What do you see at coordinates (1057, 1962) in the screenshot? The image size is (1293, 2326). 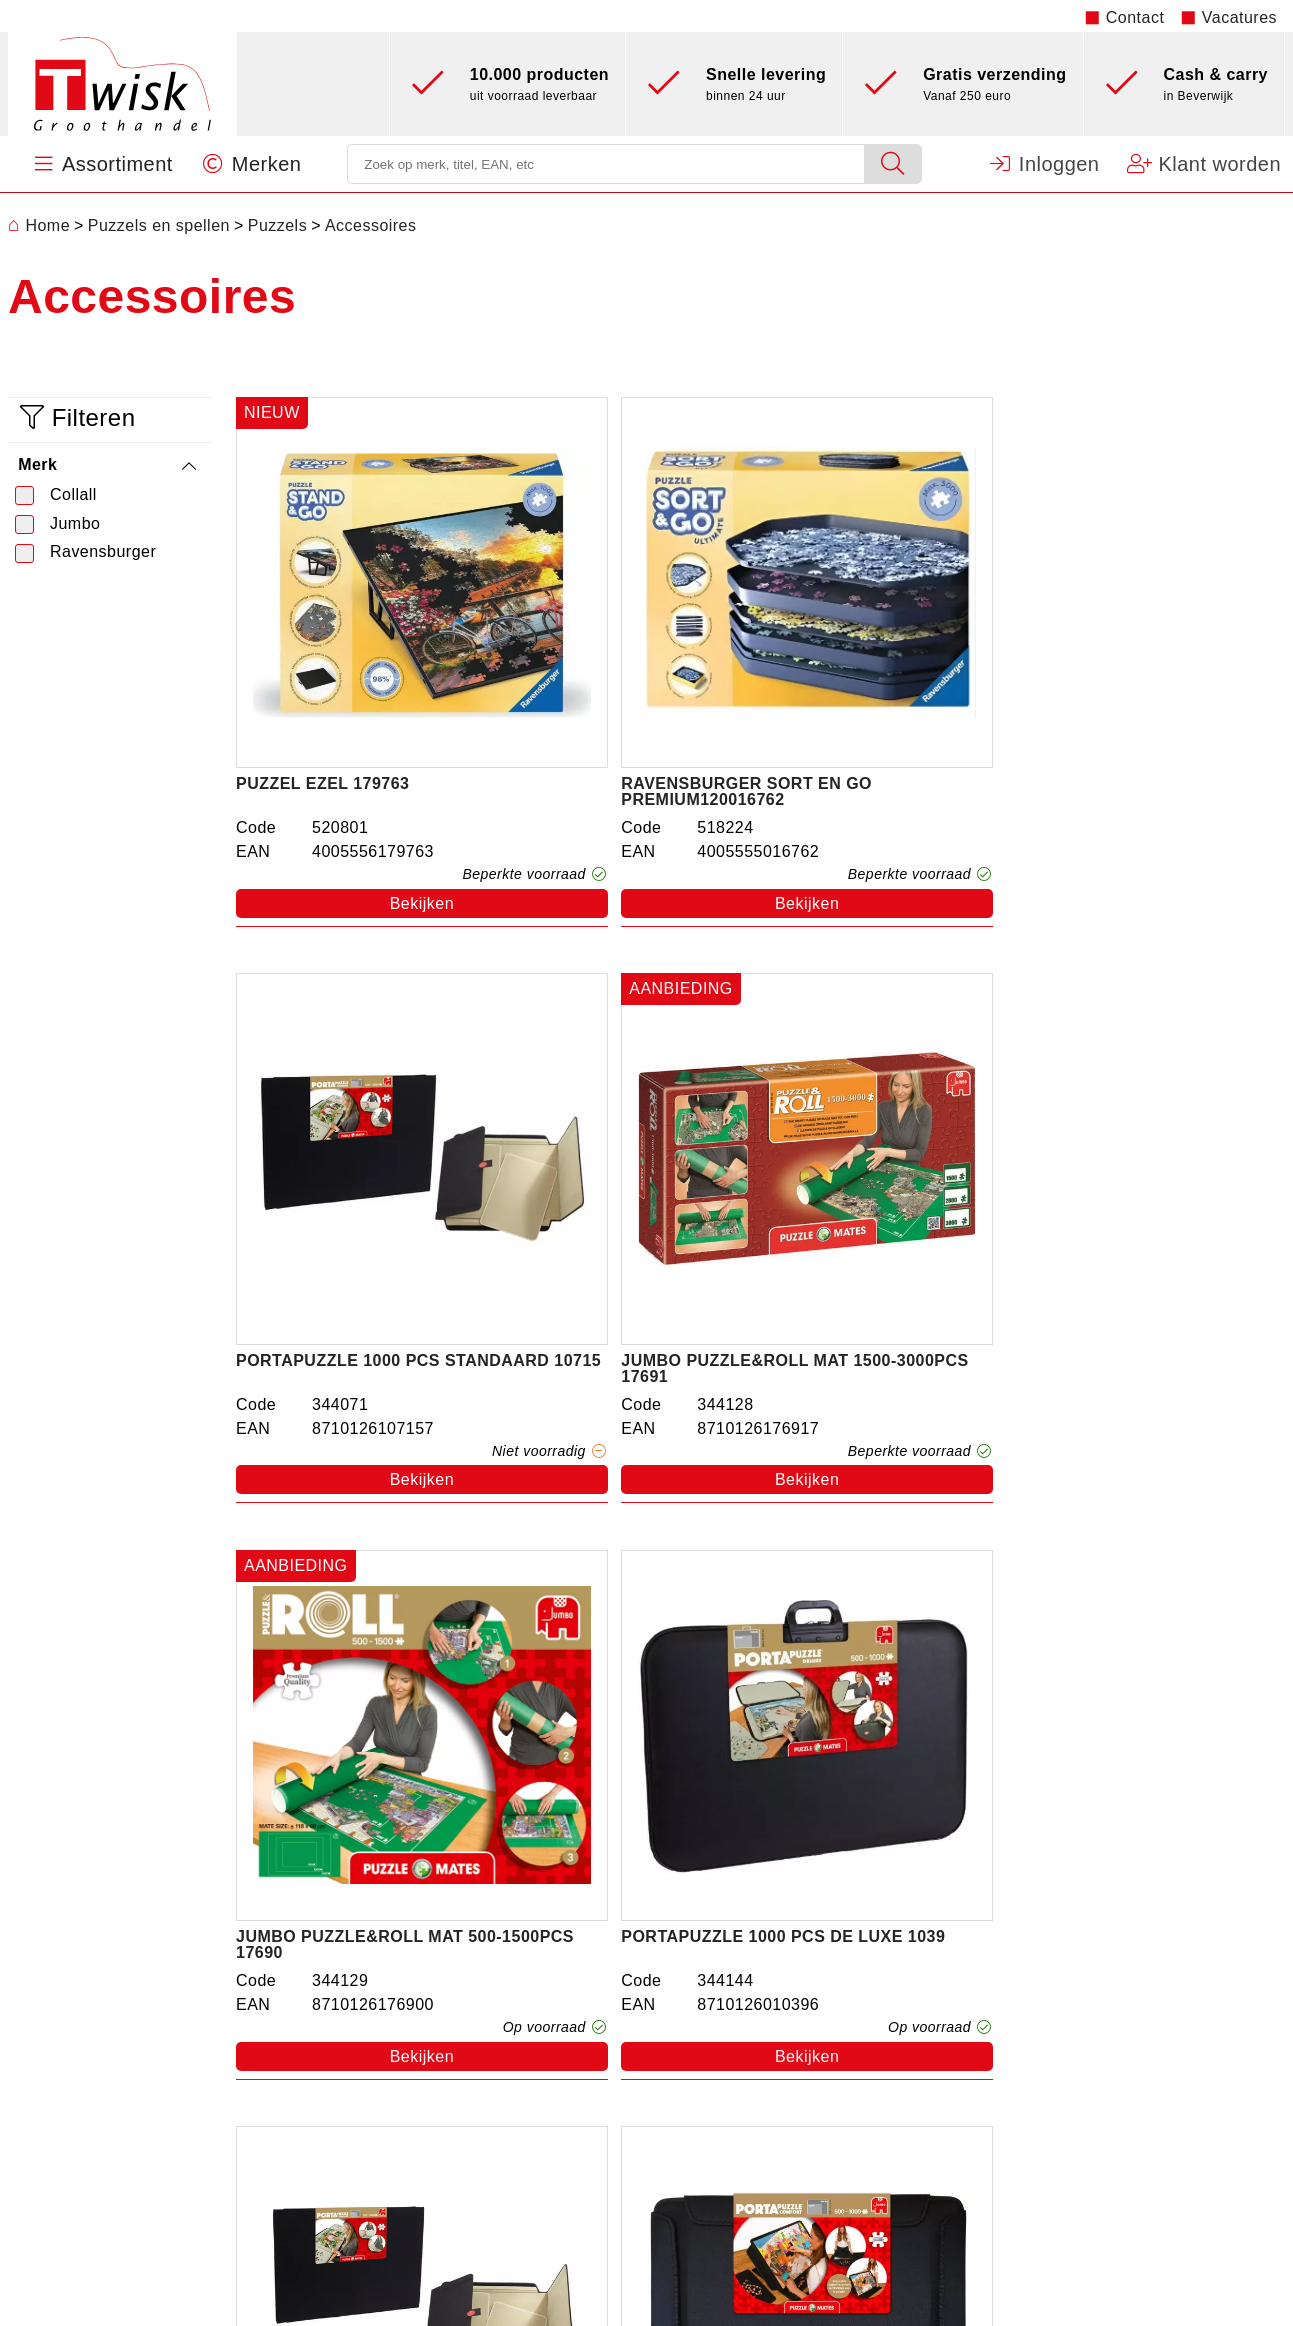 I see `Machtigingsformulier` at bounding box center [1057, 1962].